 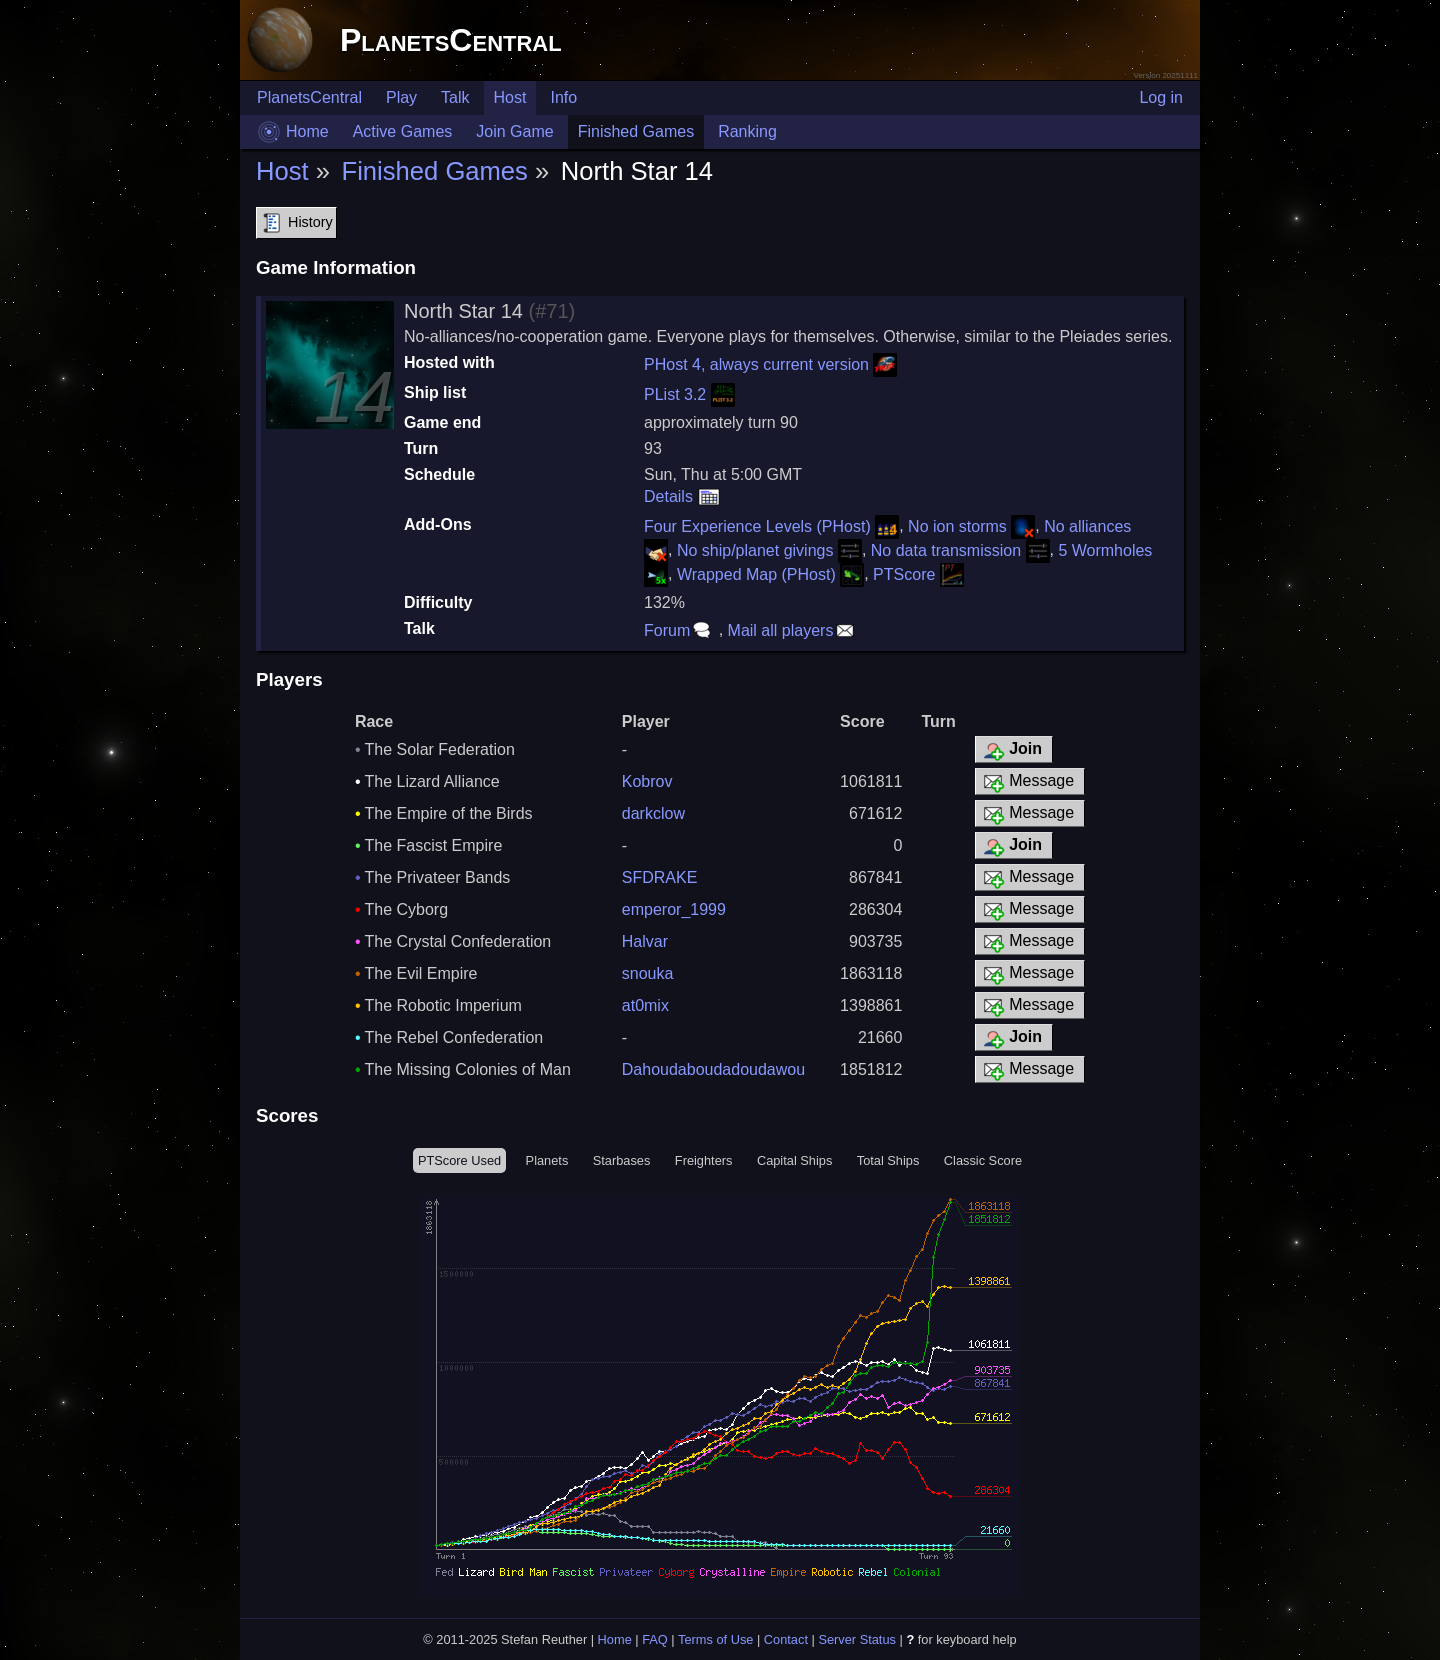 What do you see at coordinates (689, 394) in the screenshot?
I see `PList 3.2` at bounding box center [689, 394].